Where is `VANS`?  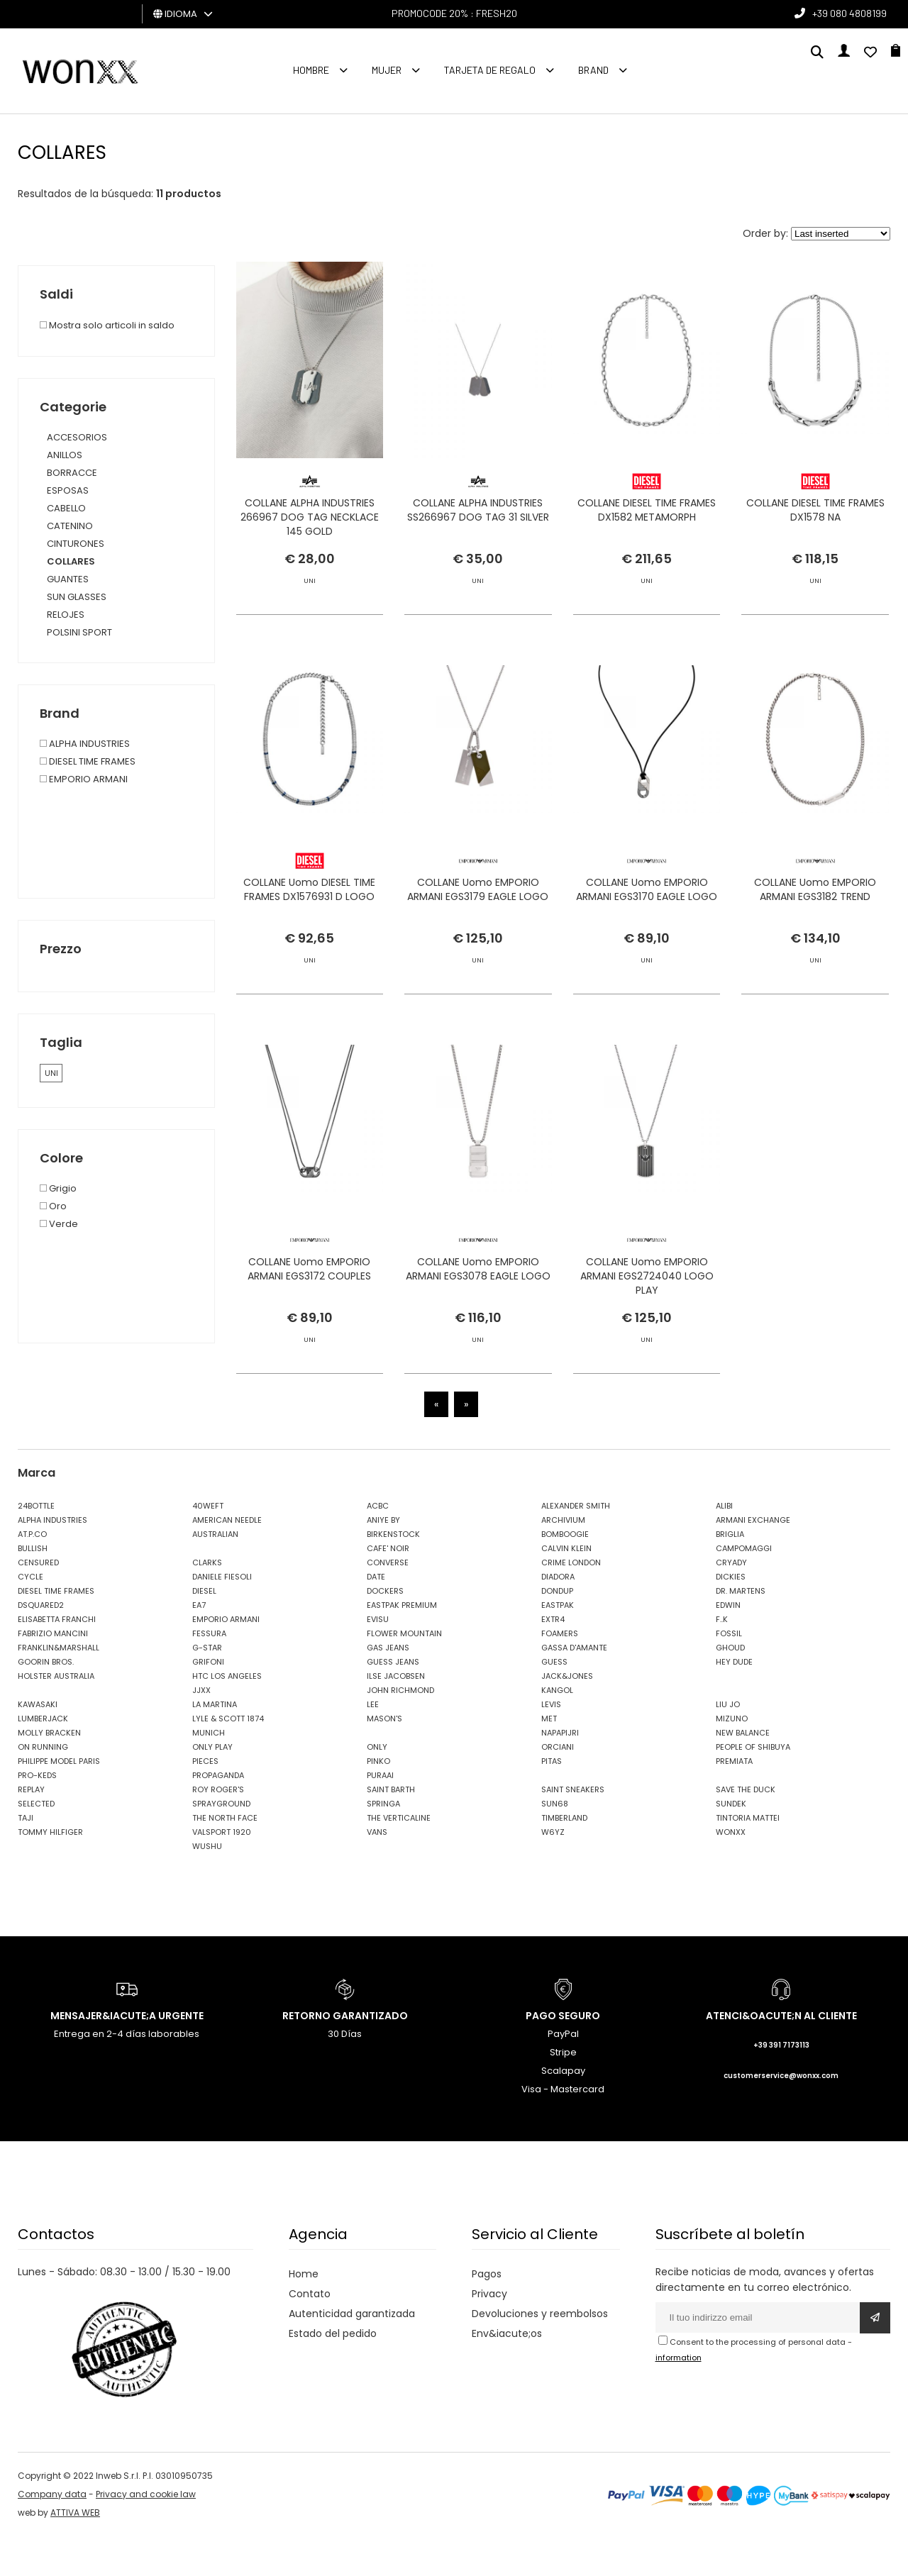
VANS is located at coordinates (377, 1871).